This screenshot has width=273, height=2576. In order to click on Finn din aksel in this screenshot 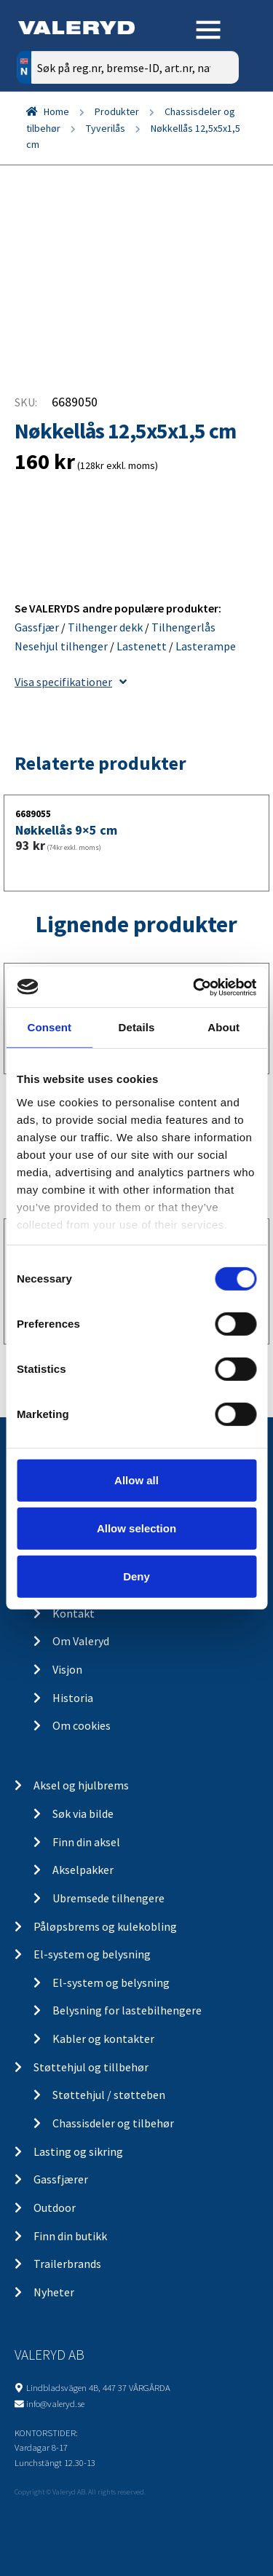, I will do `click(86, 1842)`.